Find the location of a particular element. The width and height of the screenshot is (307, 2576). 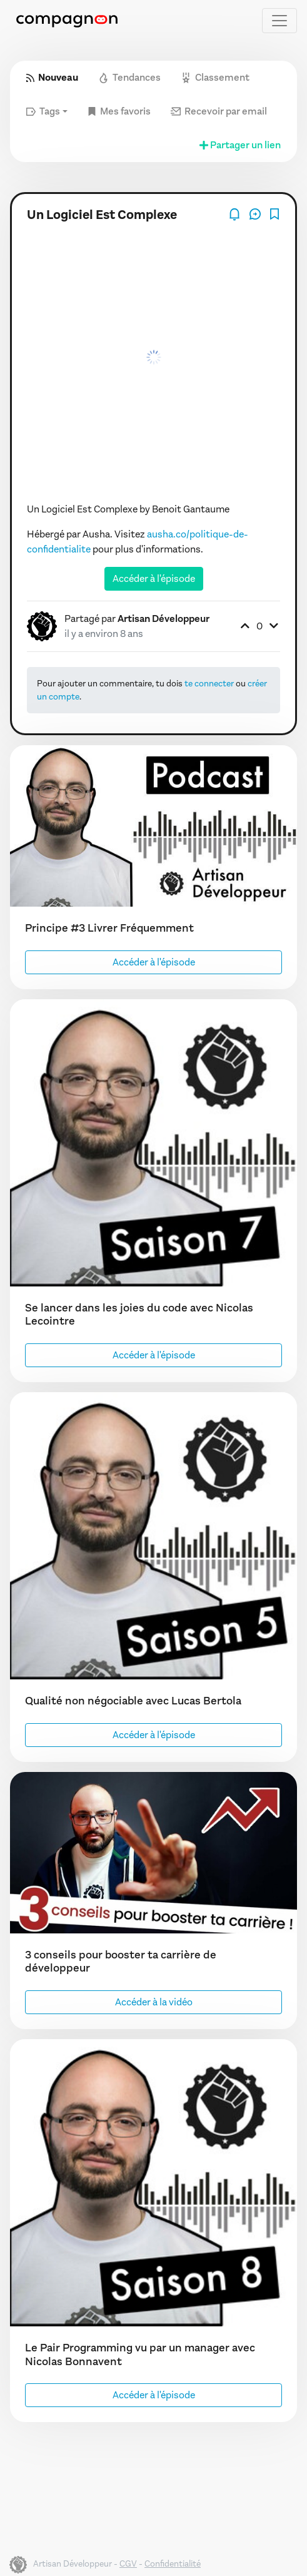

Recevoir par email is located at coordinates (219, 111).